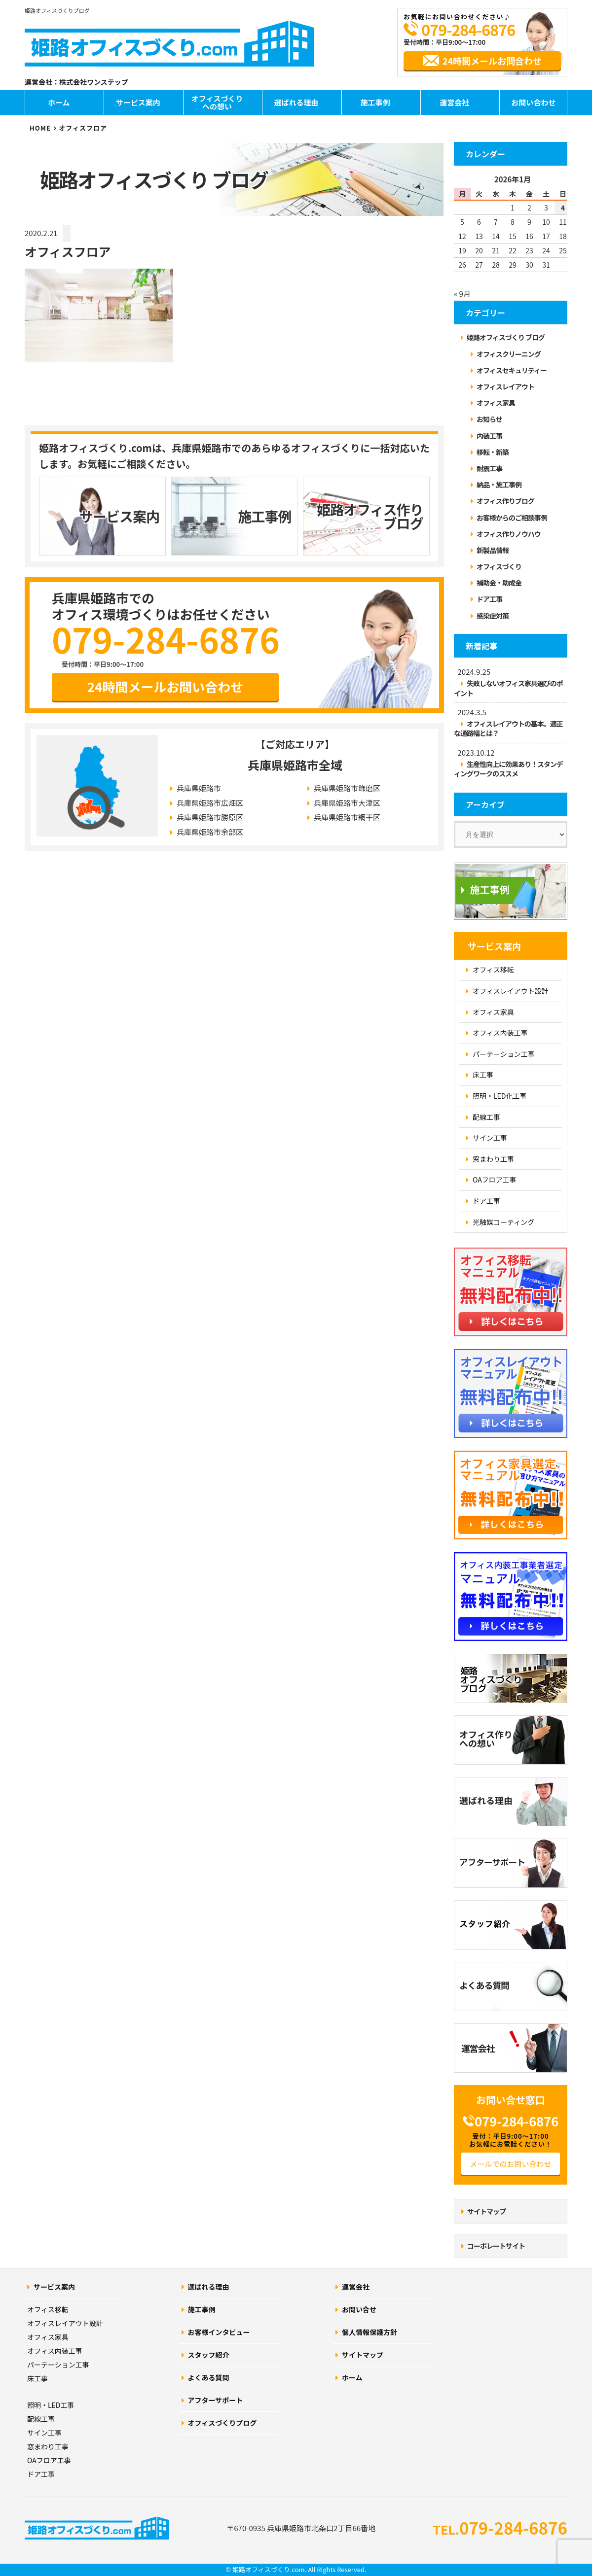 Image resolution: width=592 pixels, height=2576 pixels. What do you see at coordinates (505, 501) in the screenshot?
I see `オフィス作りブログ` at bounding box center [505, 501].